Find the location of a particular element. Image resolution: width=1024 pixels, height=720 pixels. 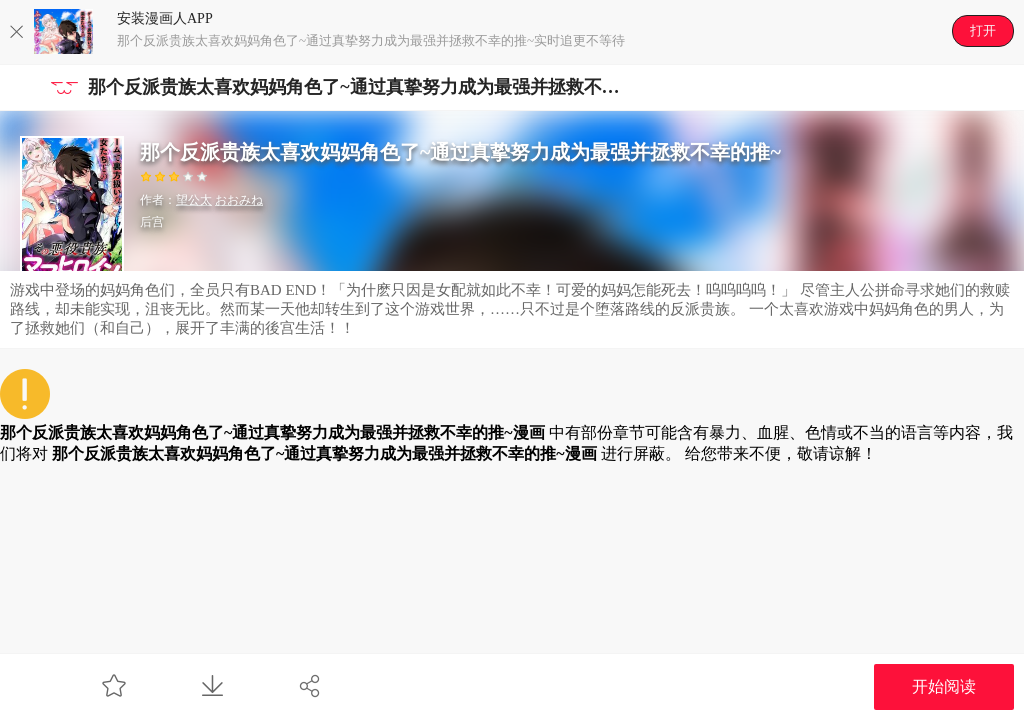

望公太 is located at coordinates (194, 200).